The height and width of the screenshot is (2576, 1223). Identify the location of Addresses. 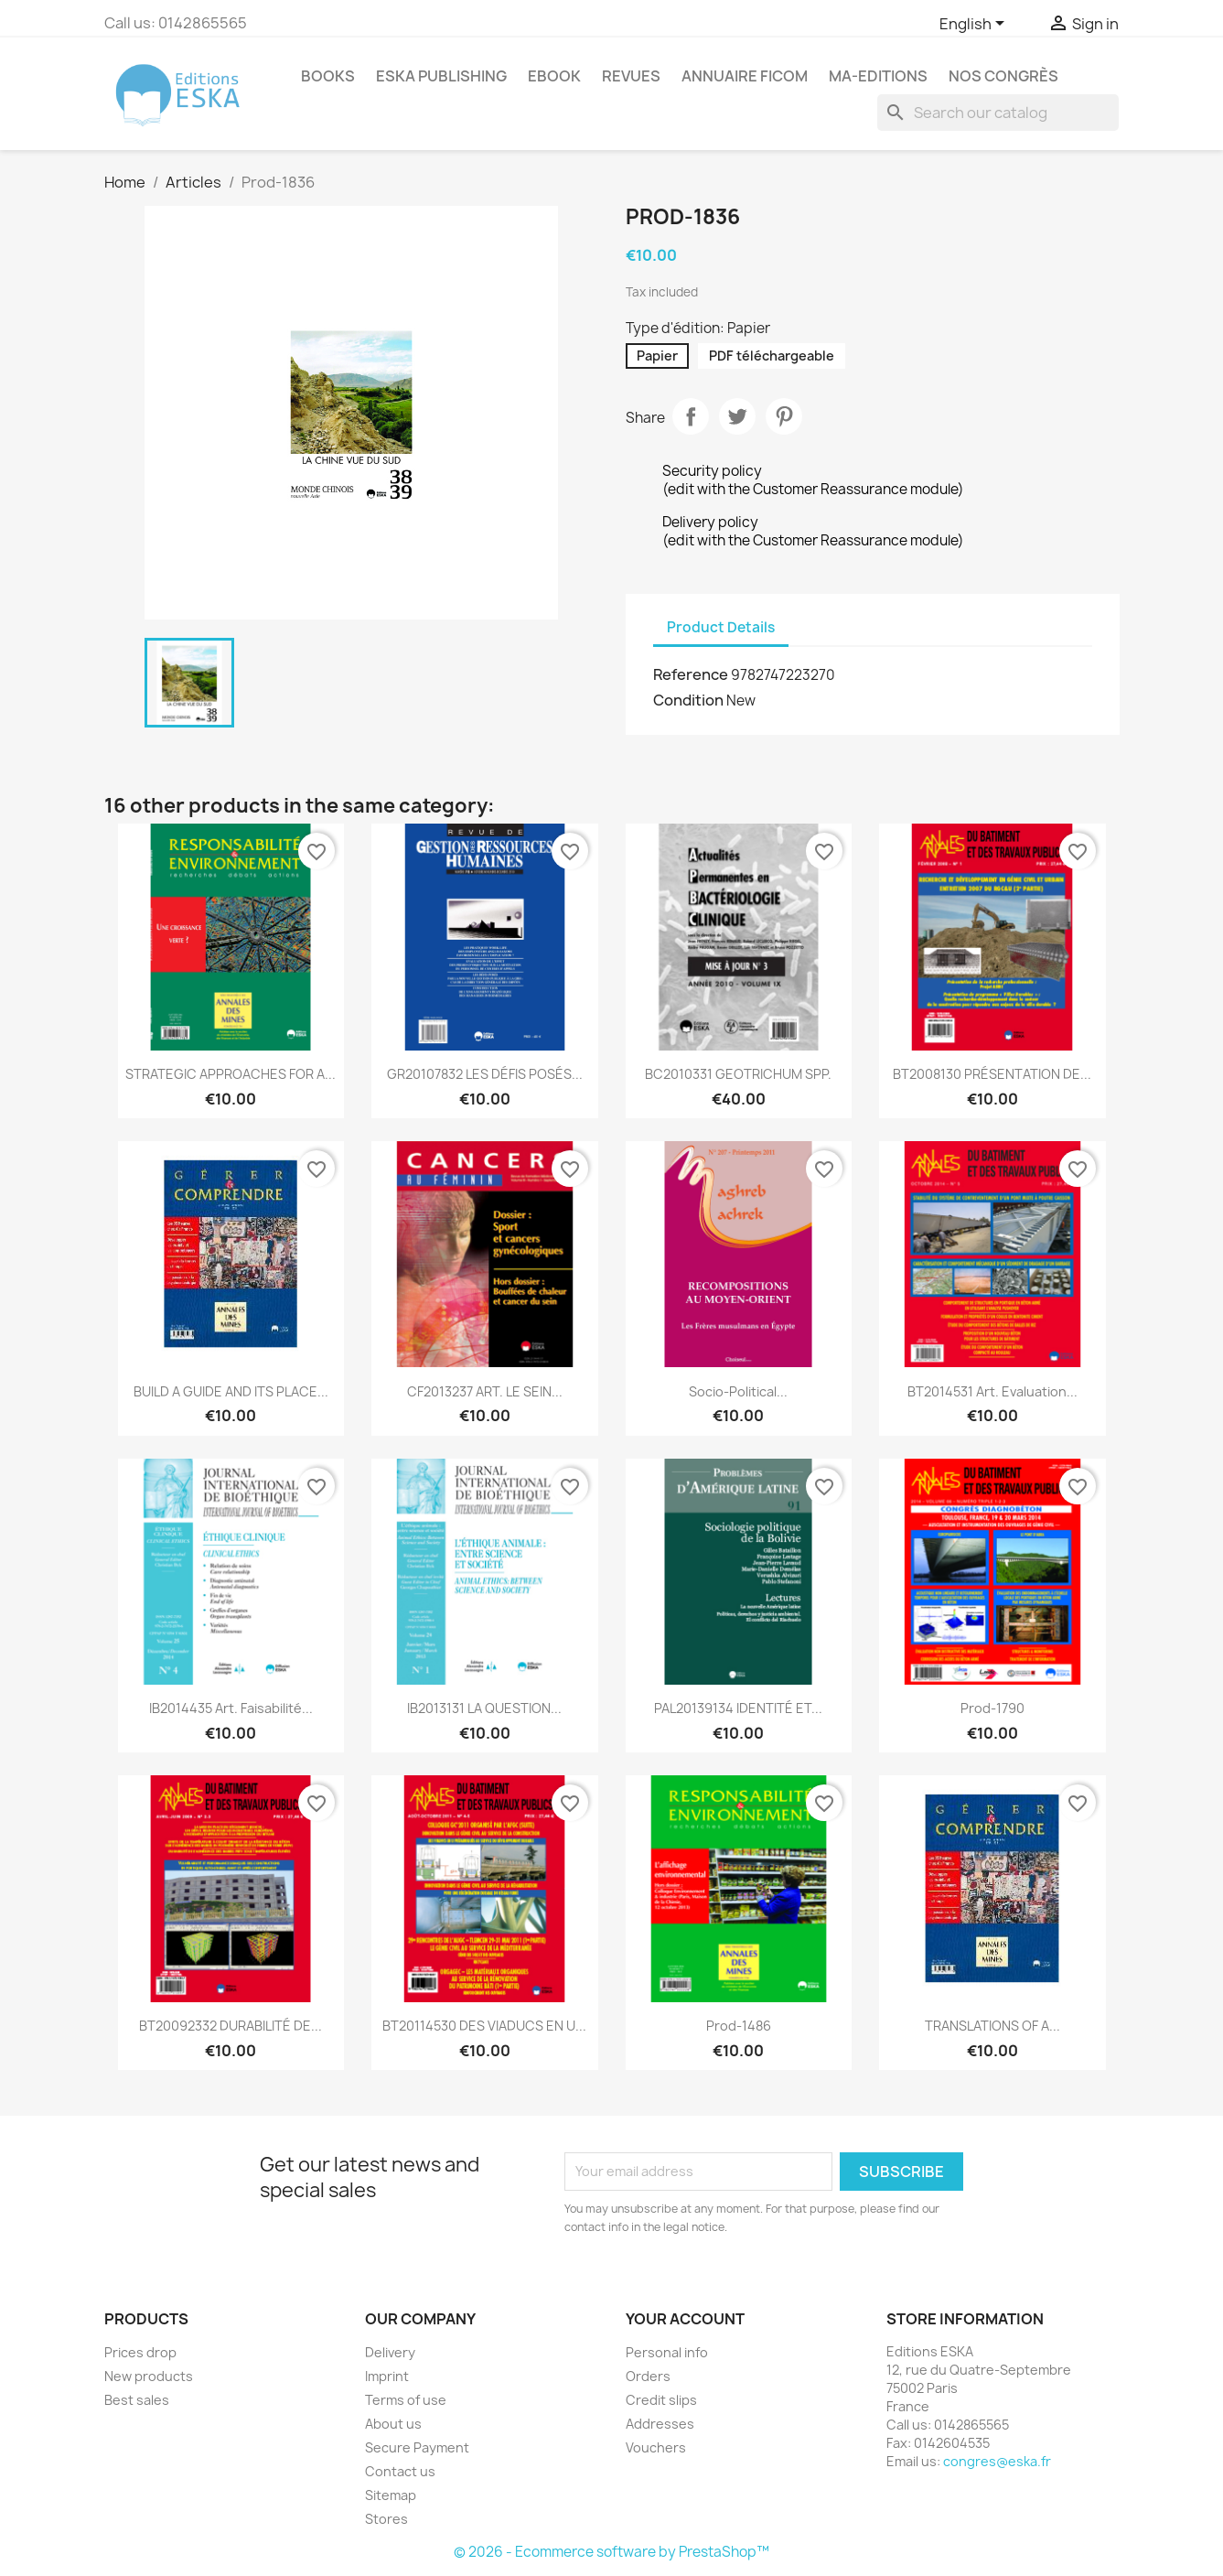
(660, 2423).